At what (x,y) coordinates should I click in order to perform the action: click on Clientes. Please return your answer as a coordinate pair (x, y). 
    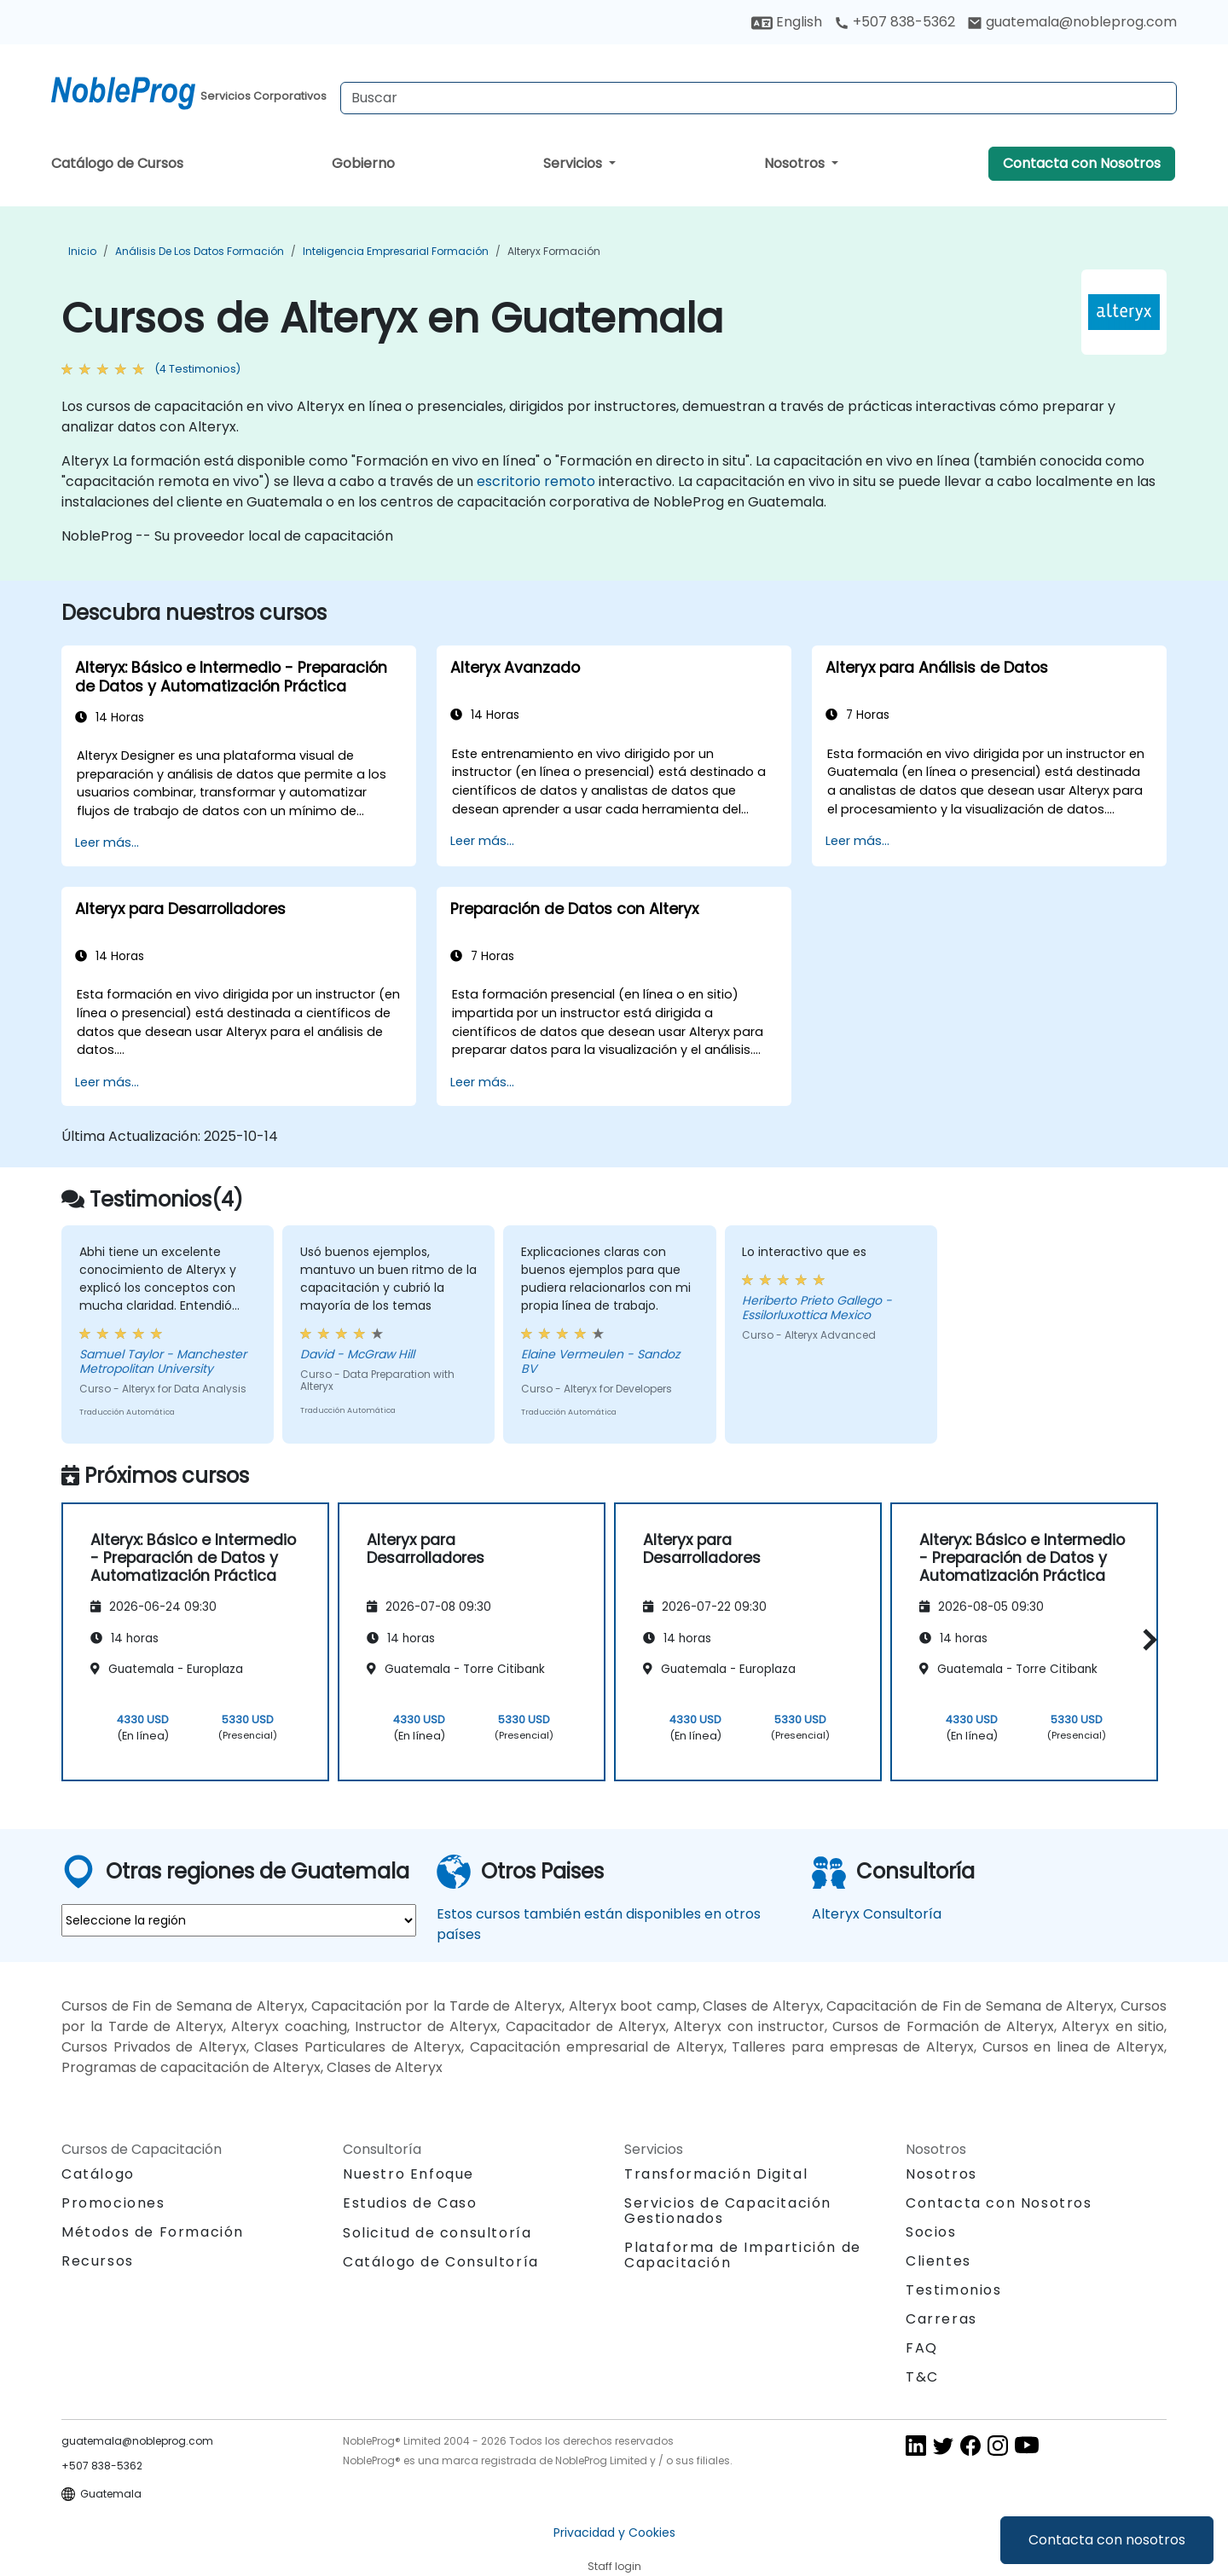
    Looking at the image, I should click on (938, 2261).